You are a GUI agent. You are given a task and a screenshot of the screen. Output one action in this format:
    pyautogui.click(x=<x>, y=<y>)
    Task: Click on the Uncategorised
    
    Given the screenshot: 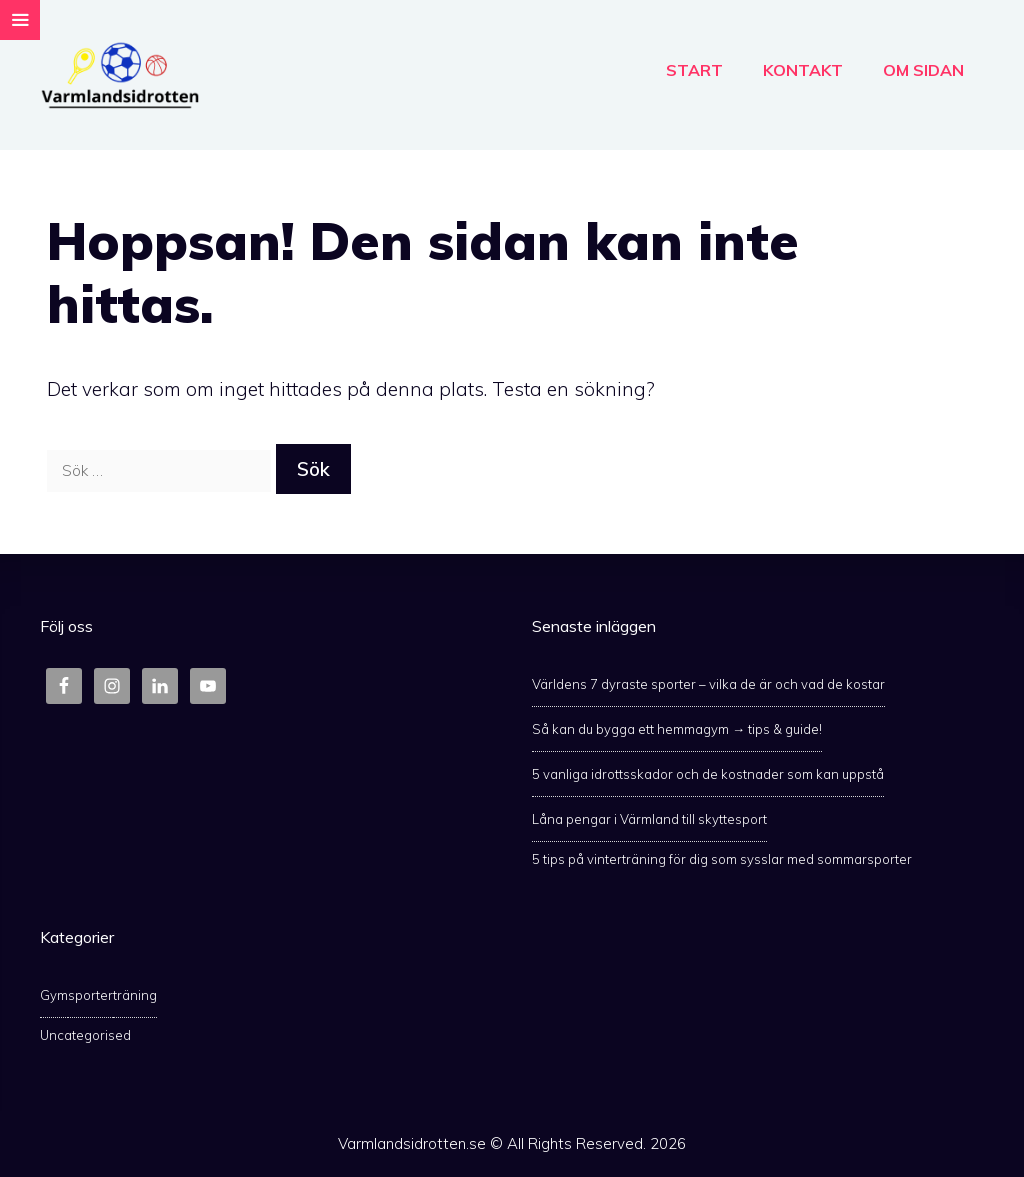 What is the action you would take?
    pyautogui.click(x=85, y=1035)
    